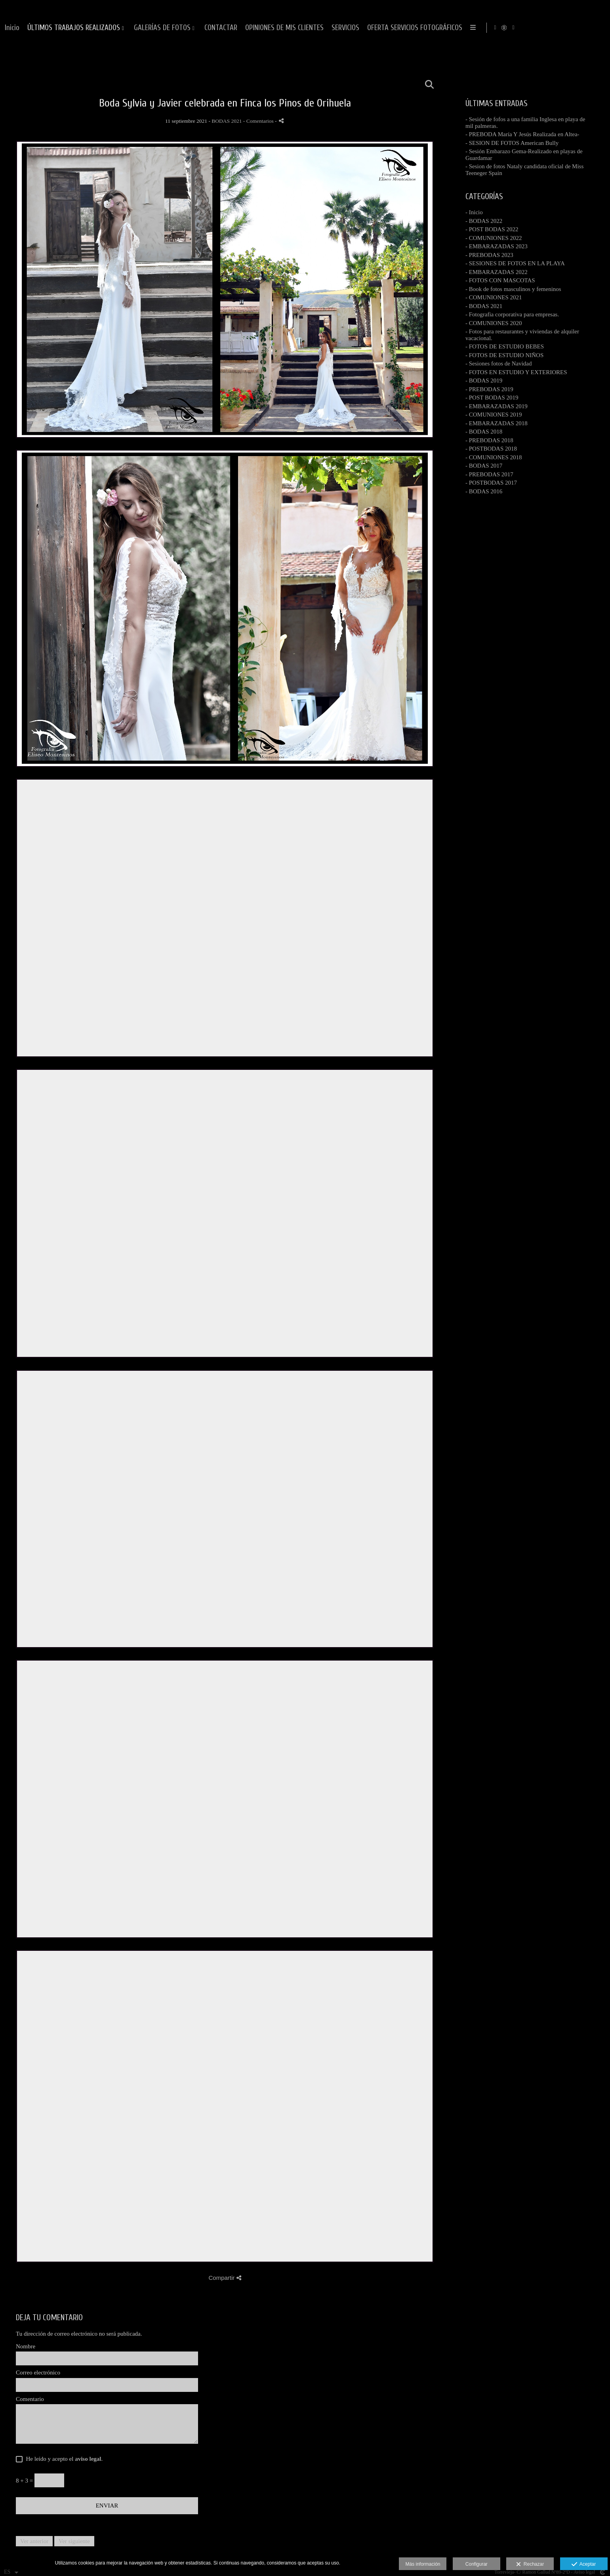 This screenshot has width=610, height=2576. What do you see at coordinates (224, 2277) in the screenshot?
I see `Compartir` at bounding box center [224, 2277].